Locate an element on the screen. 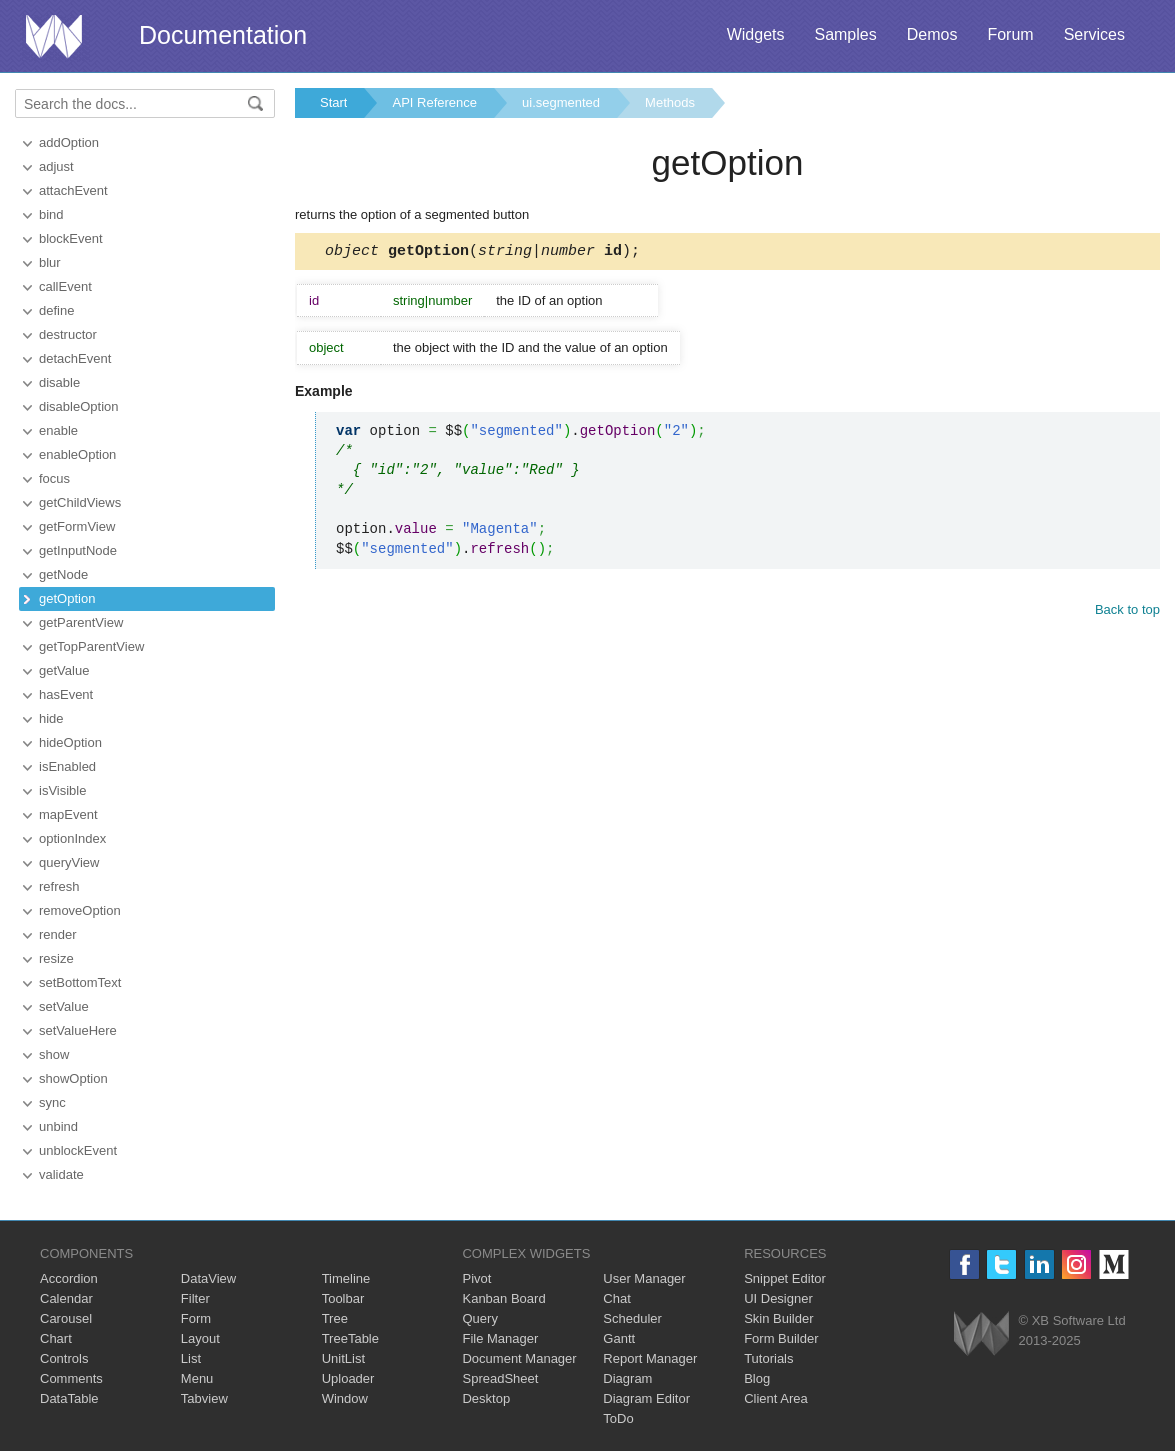 The height and width of the screenshot is (1451, 1175). Client Area is located at coordinates (776, 1398).